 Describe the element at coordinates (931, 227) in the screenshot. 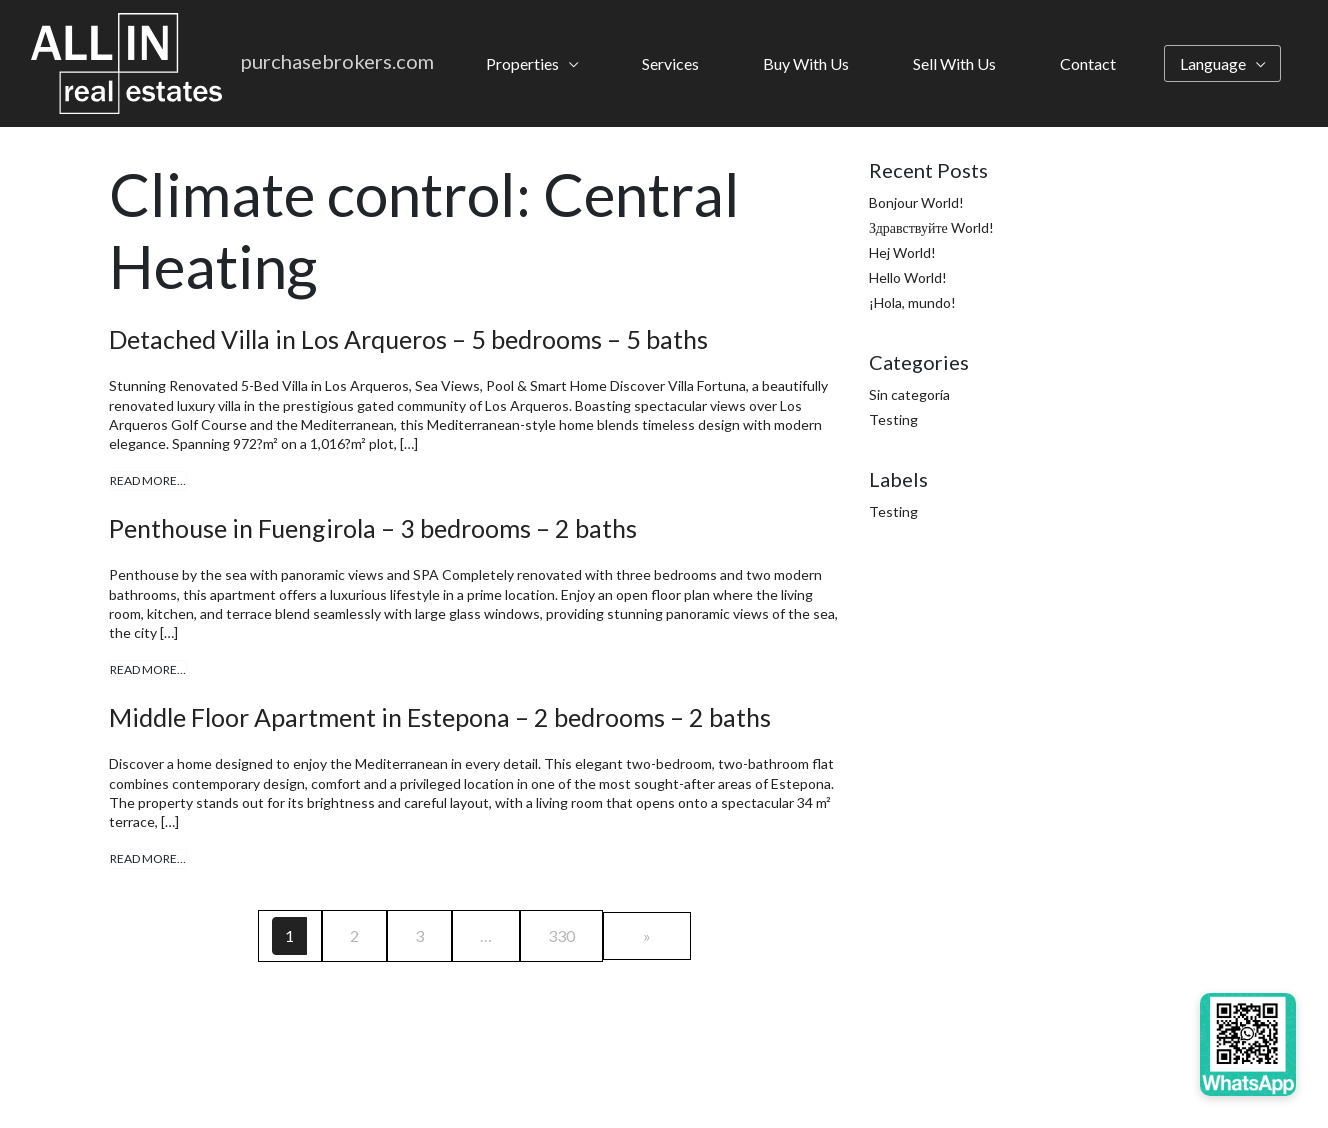

I see `Здравствуйте World!` at that location.